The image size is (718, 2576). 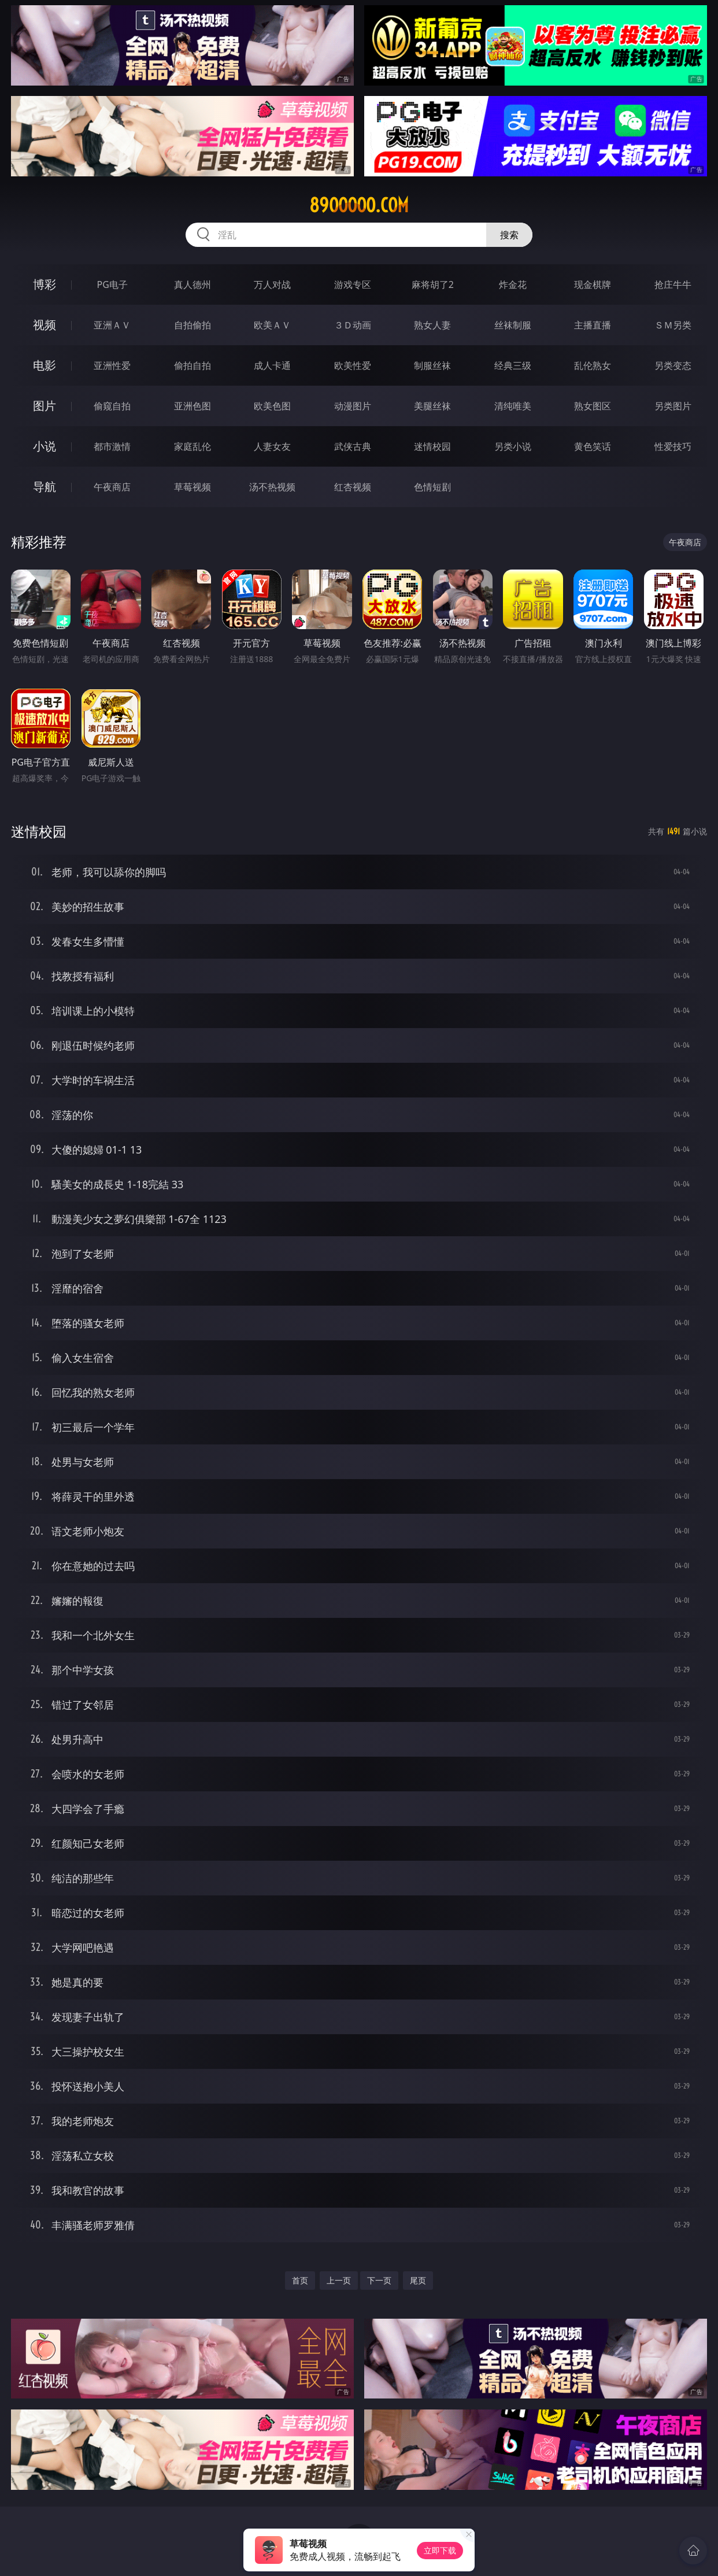 What do you see at coordinates (112, 325) in the screenshot?
I see `亚洲ＡＶ` at bounding box center [112, 325].